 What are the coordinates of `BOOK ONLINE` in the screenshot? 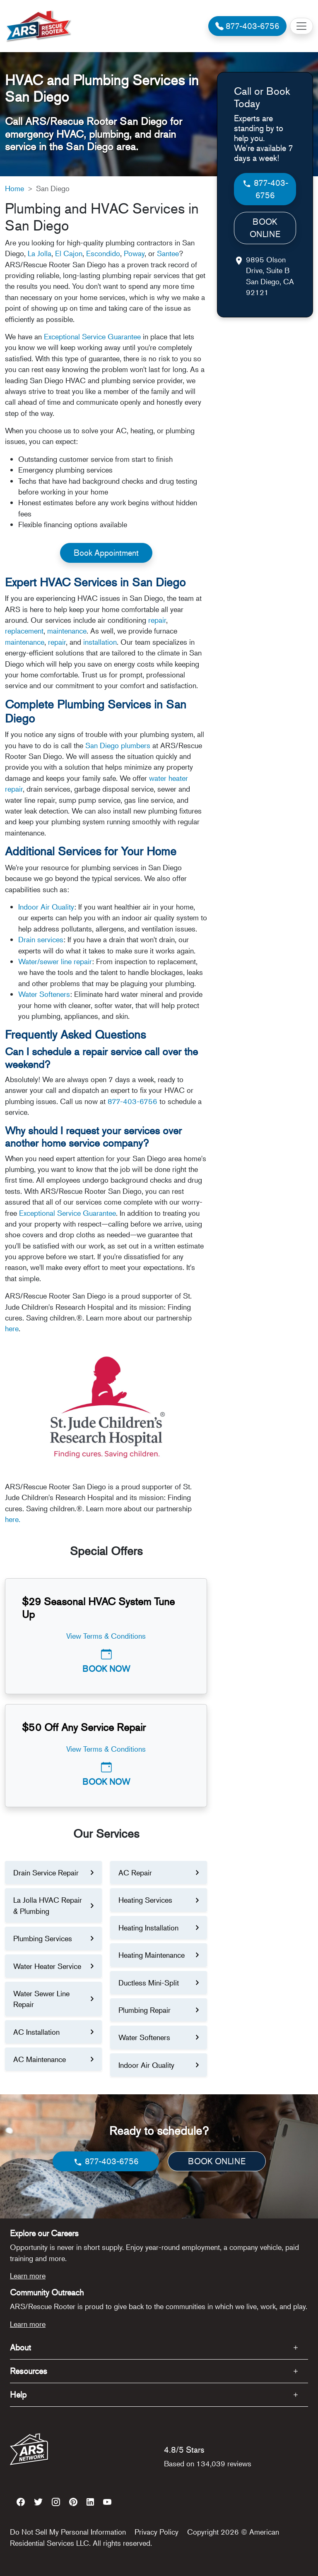 It's located at (265, 227).